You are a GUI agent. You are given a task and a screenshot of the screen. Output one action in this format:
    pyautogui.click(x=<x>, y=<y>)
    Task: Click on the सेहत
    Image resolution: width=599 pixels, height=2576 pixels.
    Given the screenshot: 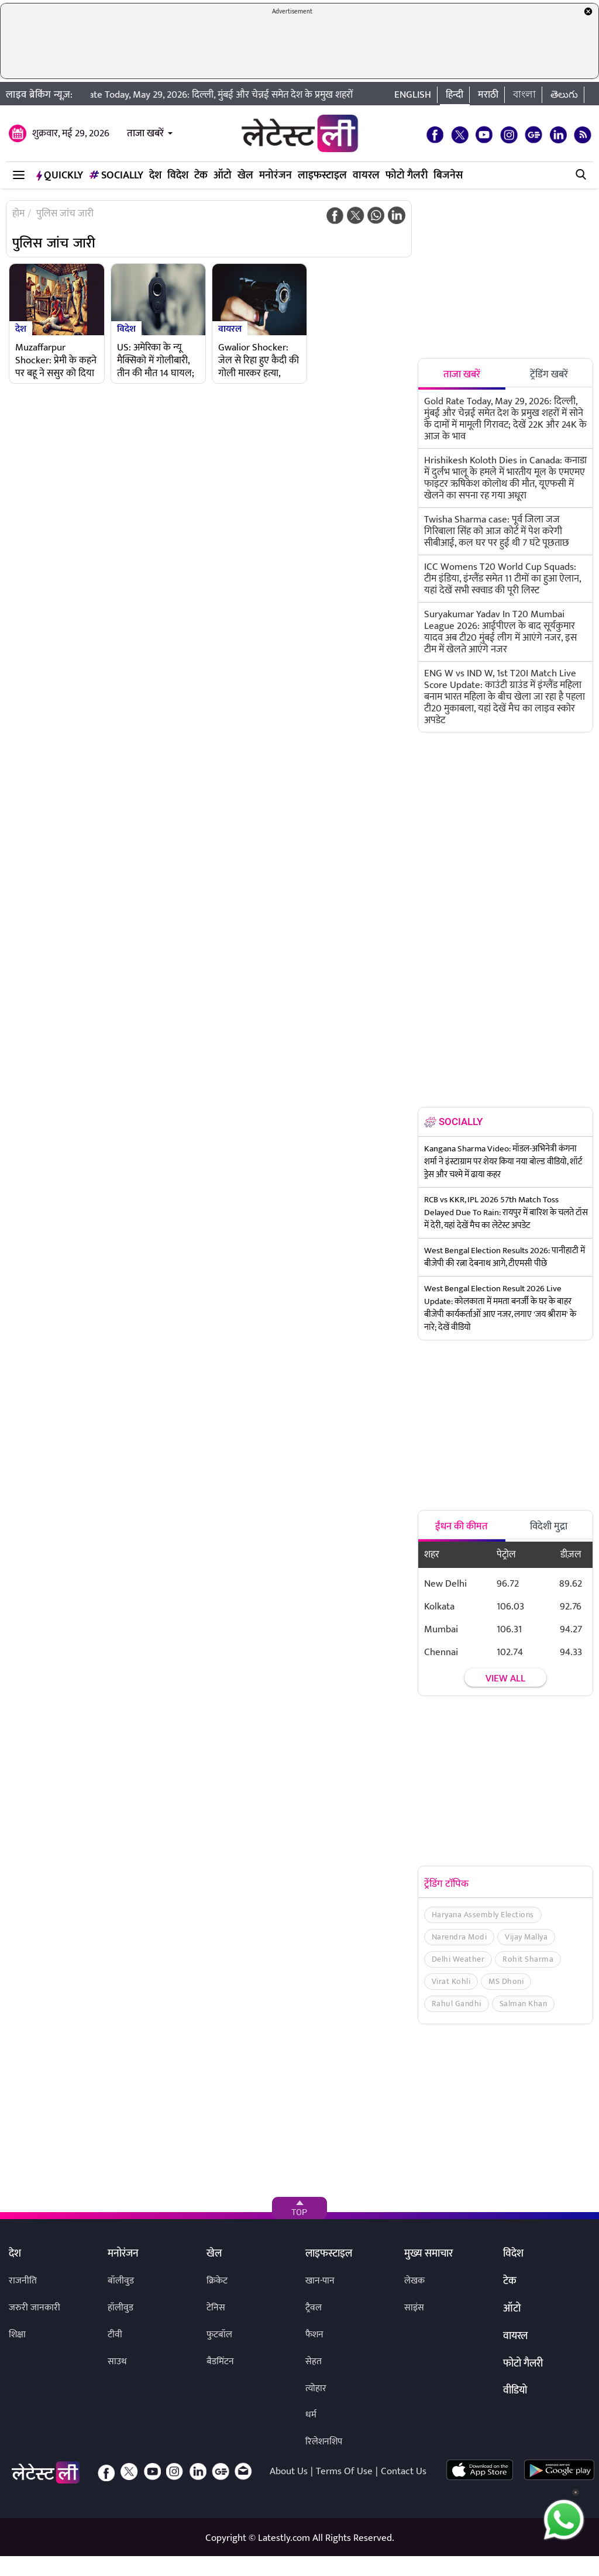 What is the action you would take?
    pyautogui.click(x=313, y=2361)
    